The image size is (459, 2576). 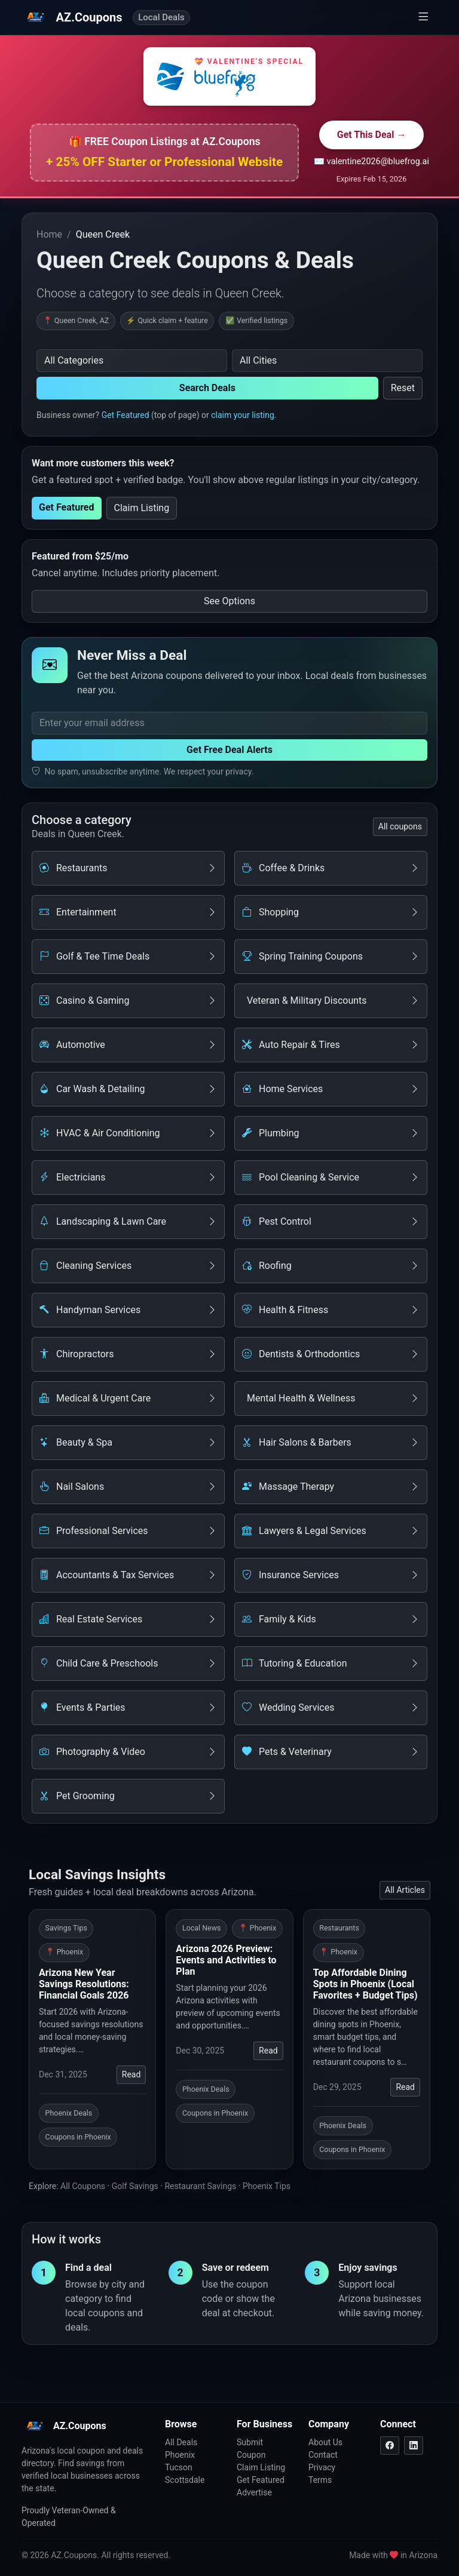 What do you see at coordinates (64, 1951) in the screenshot?
I see `📍 Phoenix` at bounding box center [64, 1951].